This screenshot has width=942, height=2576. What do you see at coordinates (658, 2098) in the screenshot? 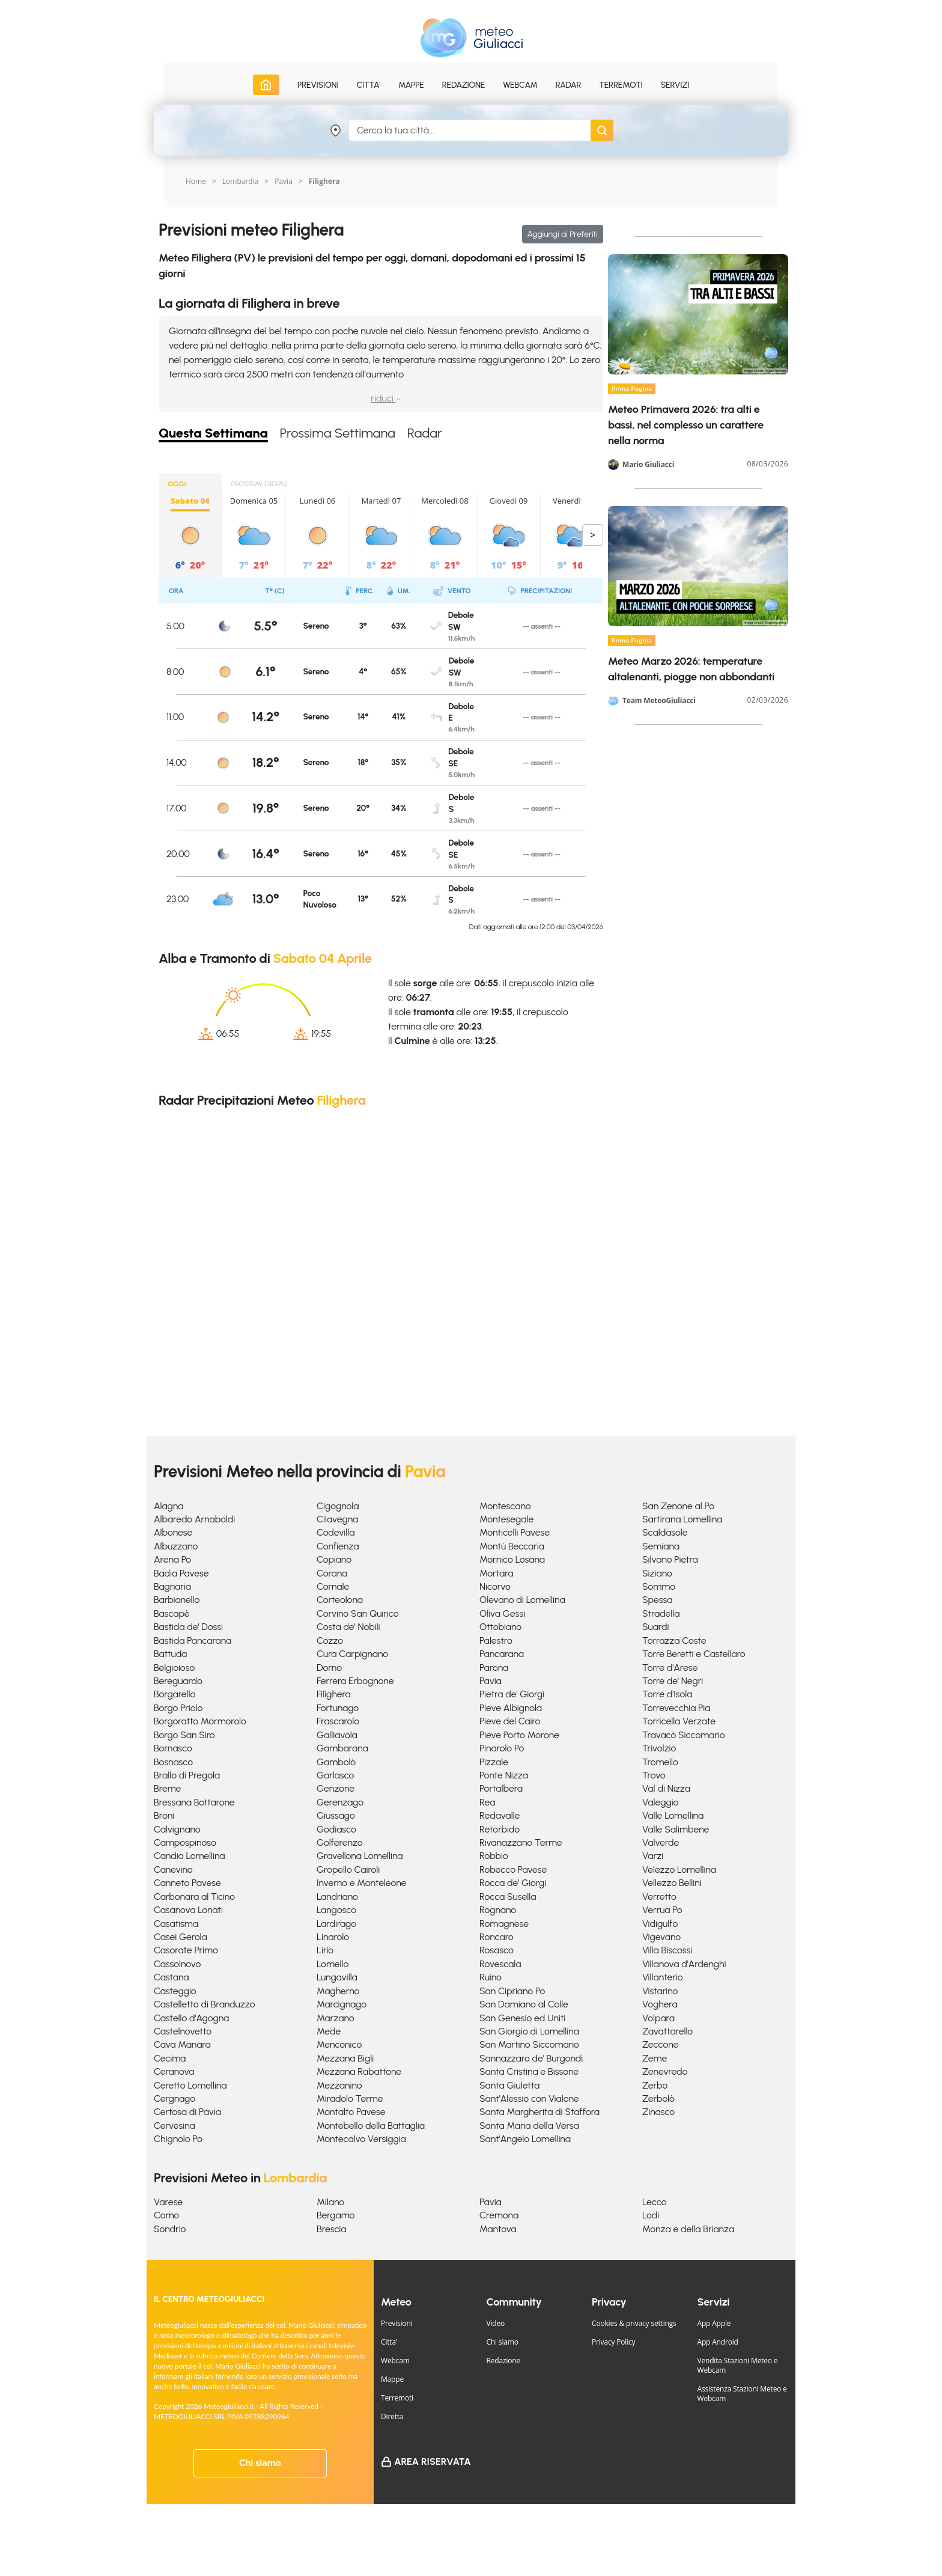
I see `Zerbolò` at bounding box center [658, 2098].